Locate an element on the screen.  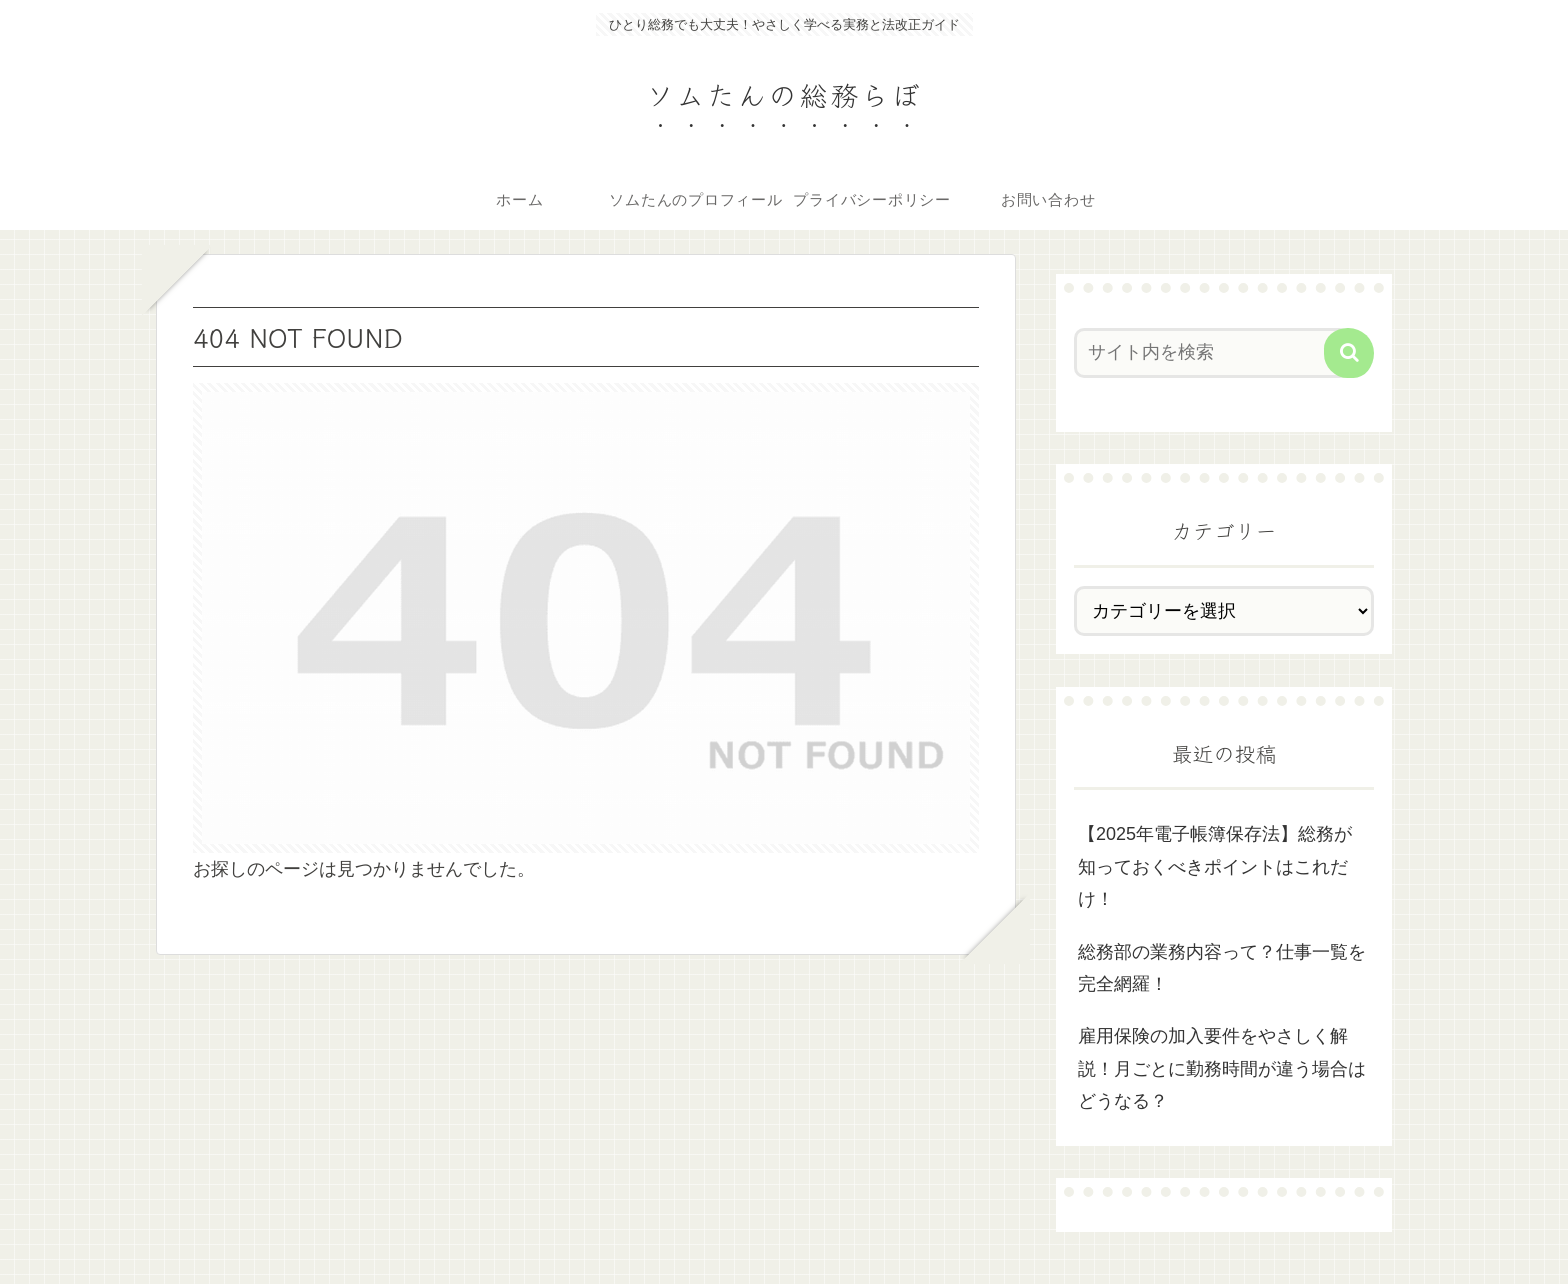
【2025年電子帳簿保存法】総務が知っておくべきポイントはこれだけ！ is located at coordinates (1215, 866).